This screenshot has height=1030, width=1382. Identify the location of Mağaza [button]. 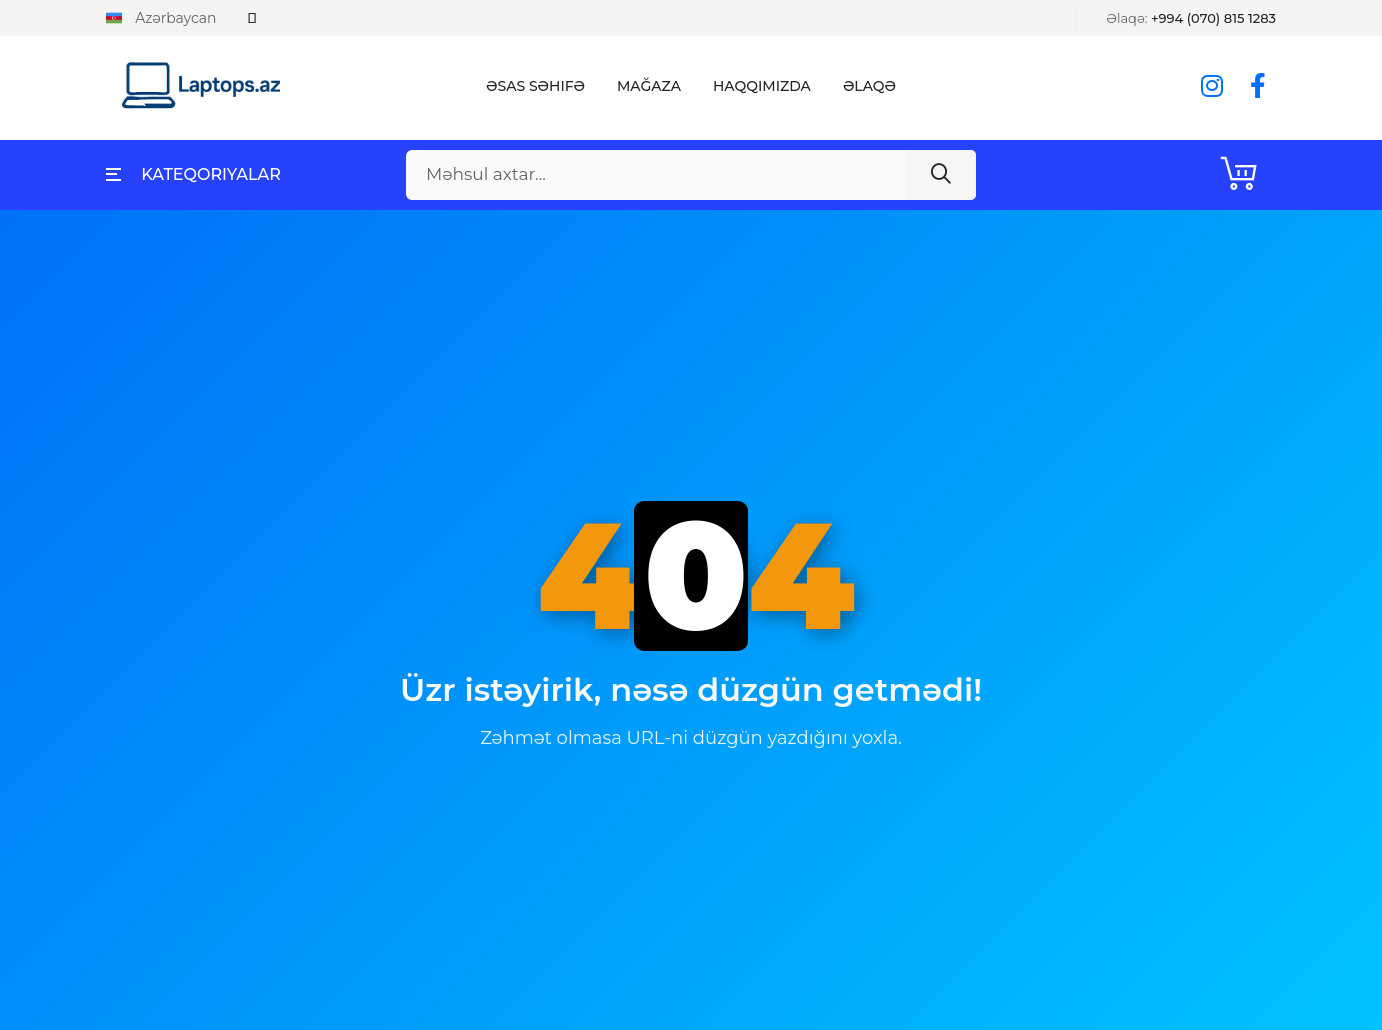
(649, 86).